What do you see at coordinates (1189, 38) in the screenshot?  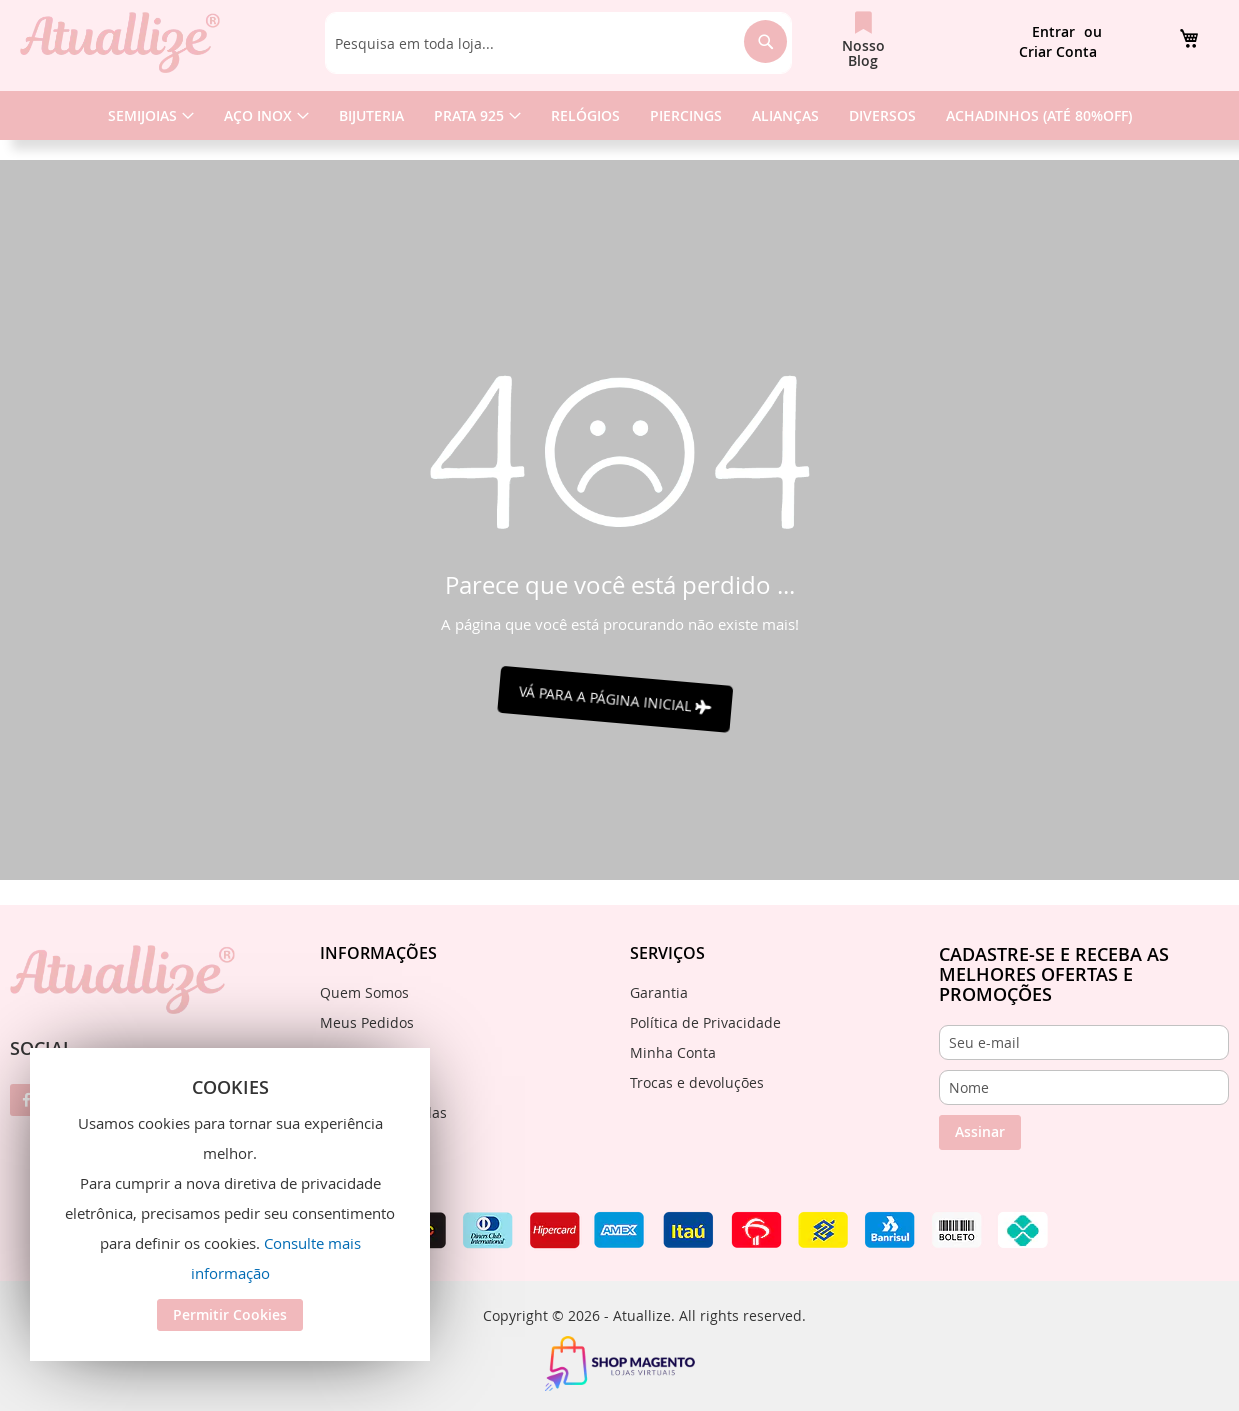 I see `[link]` at bounding box center [1189, 38].